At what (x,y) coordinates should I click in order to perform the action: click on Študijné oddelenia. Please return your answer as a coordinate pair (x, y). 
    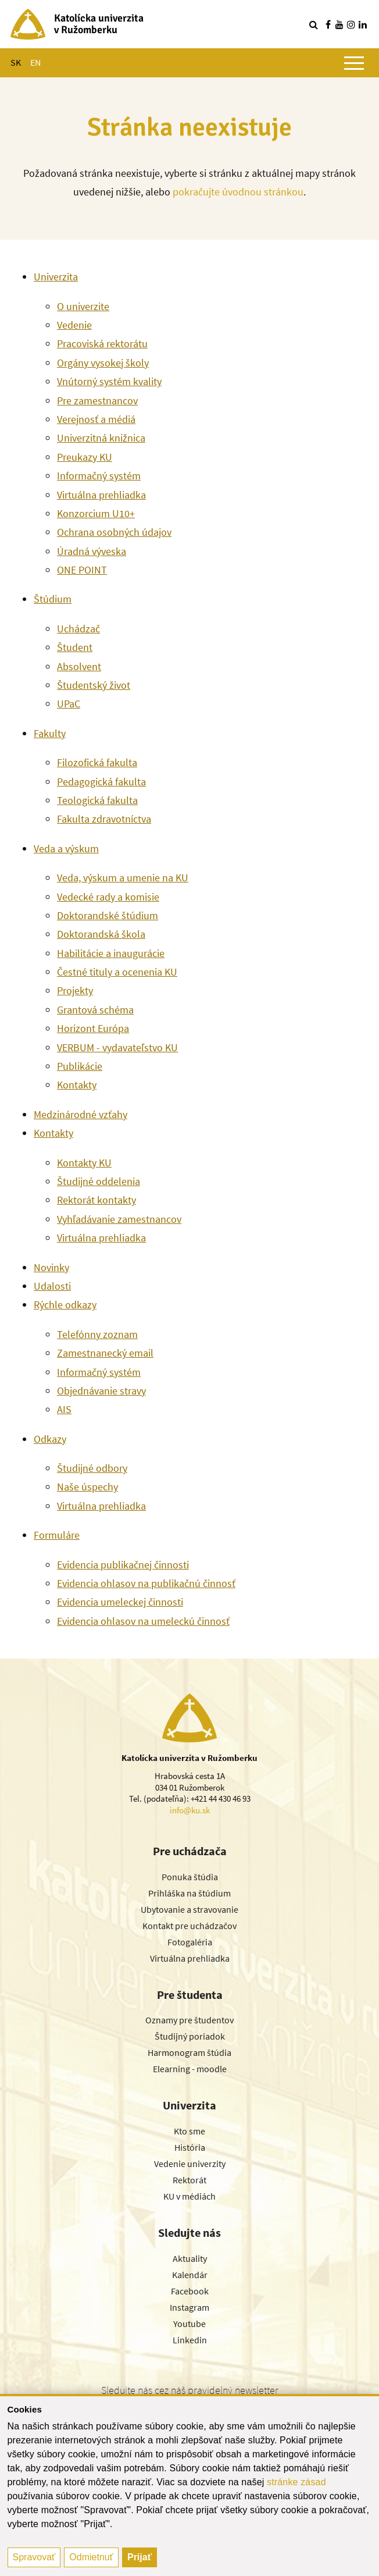
    Looking at the image, I should click on (98, 1181).